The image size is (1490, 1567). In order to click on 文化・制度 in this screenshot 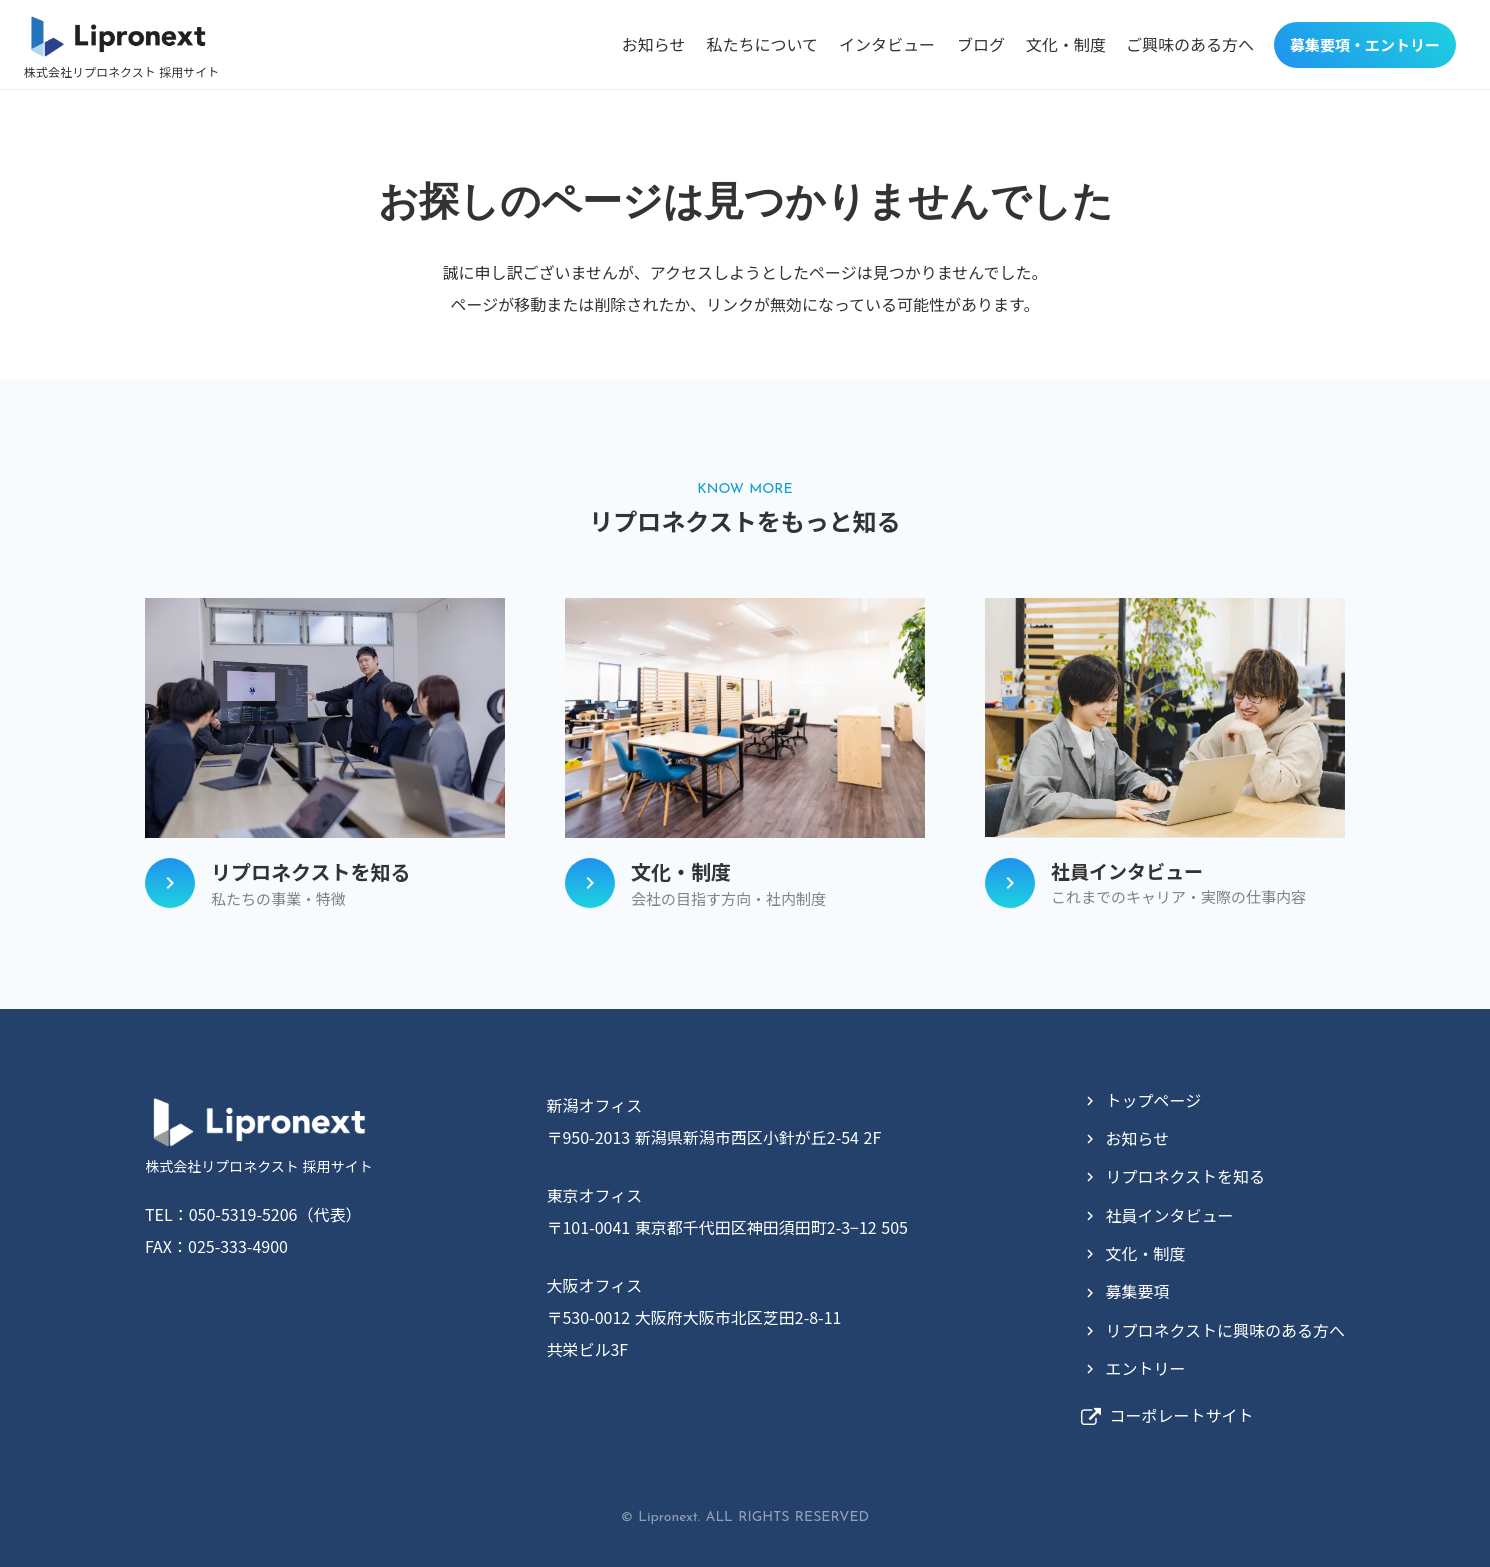, I will do `click(1066, 44)`.